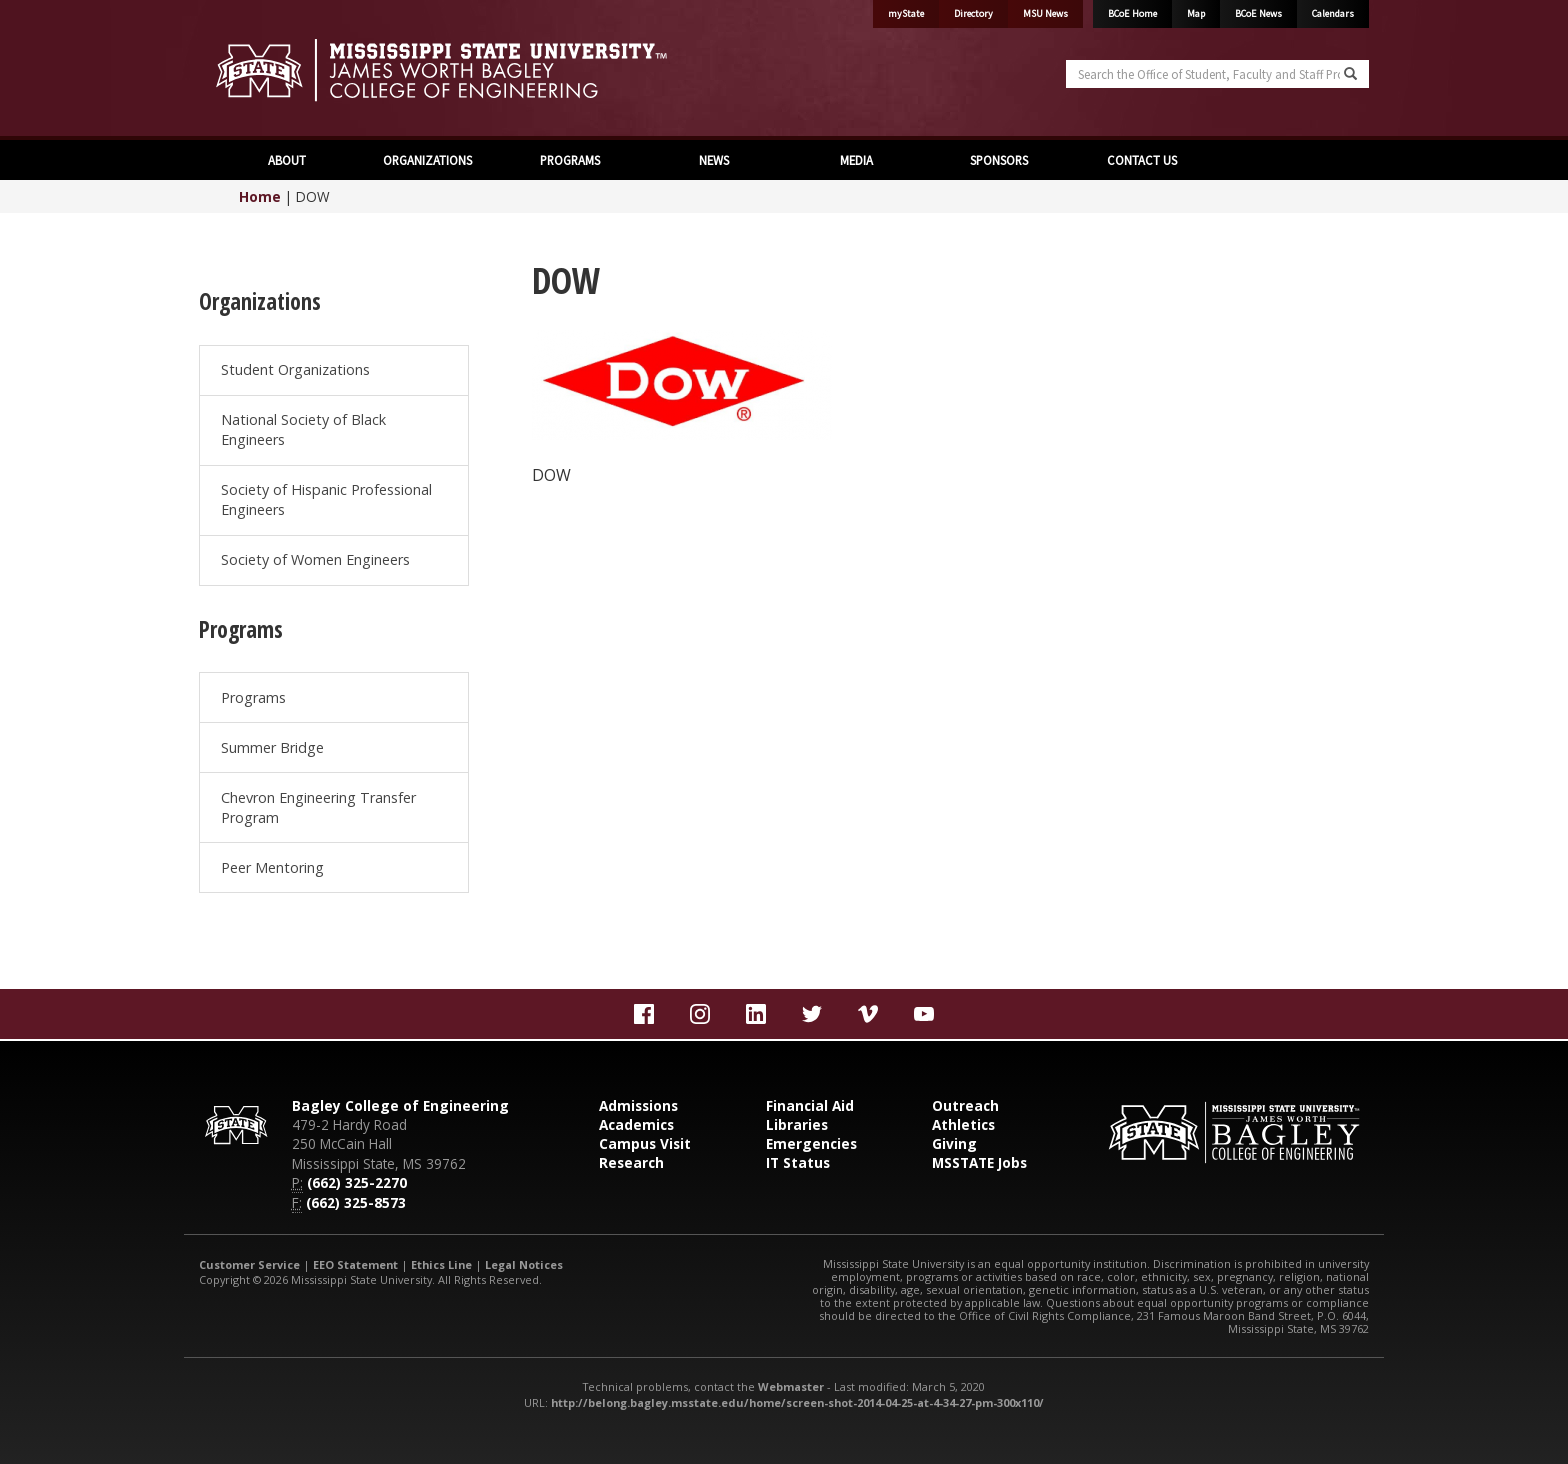 This screenshot has width=1568, height=1464. Describe the element at coordinates (855, 160) in the screenshot. I see `MEDIA` at that location.